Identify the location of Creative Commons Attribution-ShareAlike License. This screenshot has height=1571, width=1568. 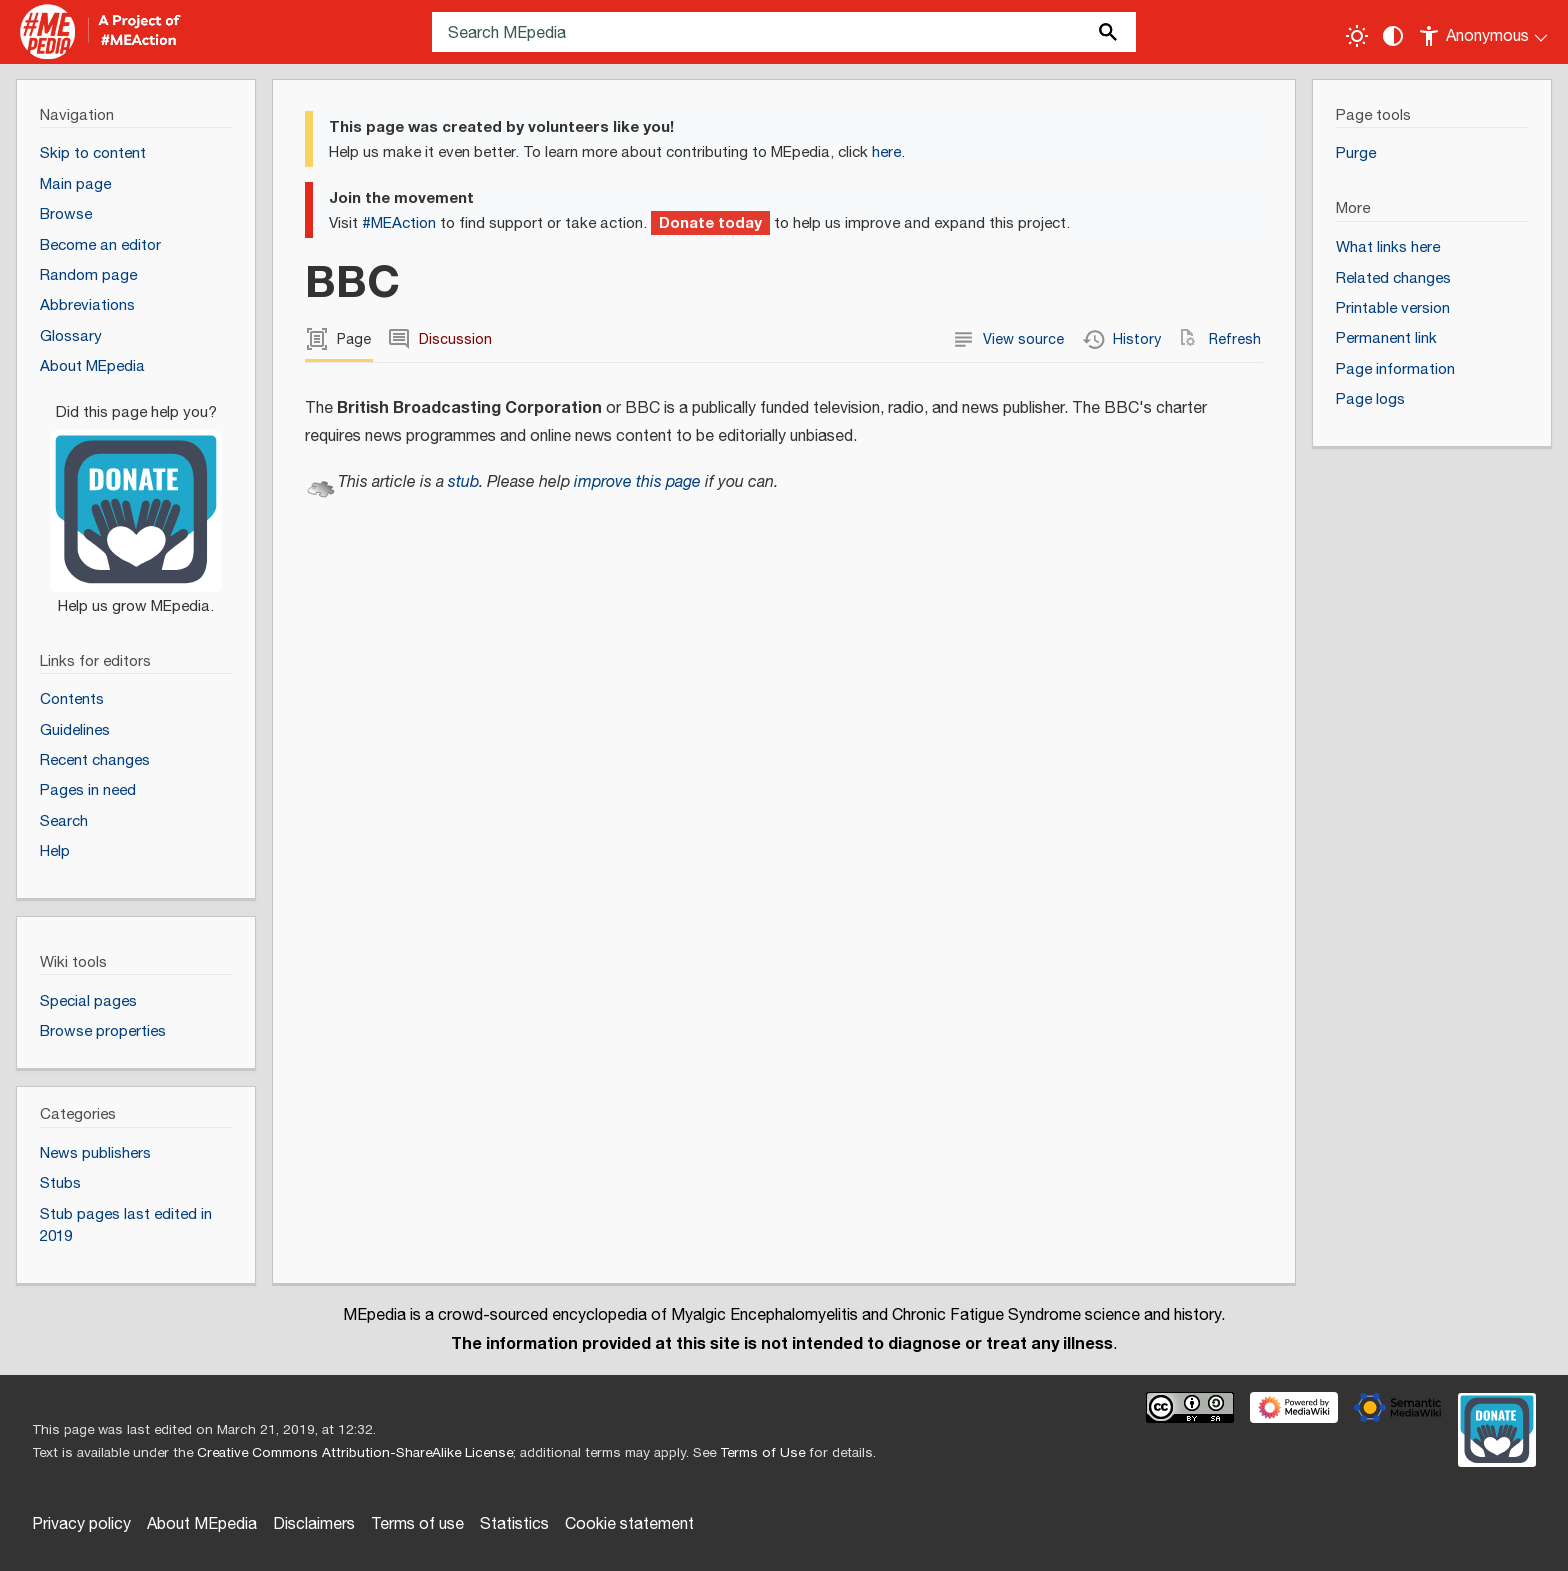
(355, 1453).